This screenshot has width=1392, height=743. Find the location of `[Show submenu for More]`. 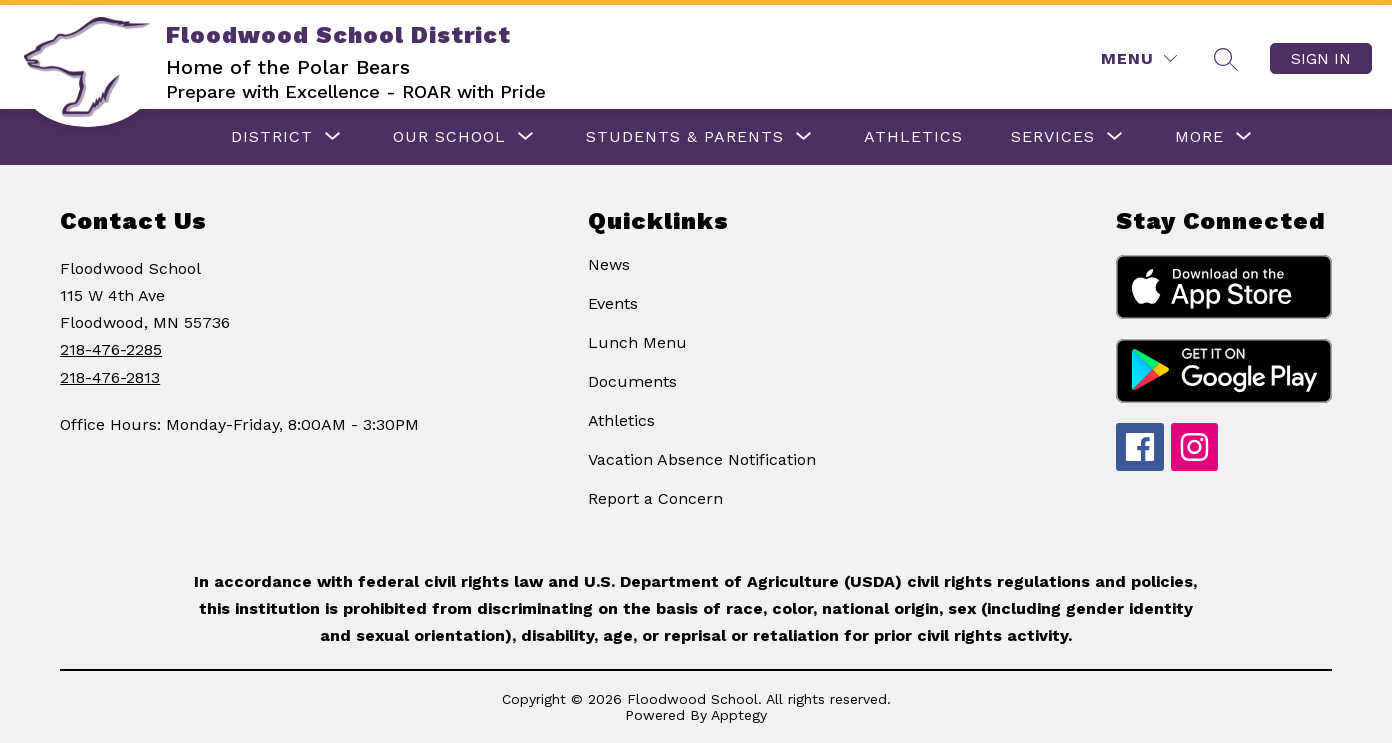

[Show submenu for More] is located at coordinates (1199, 137).